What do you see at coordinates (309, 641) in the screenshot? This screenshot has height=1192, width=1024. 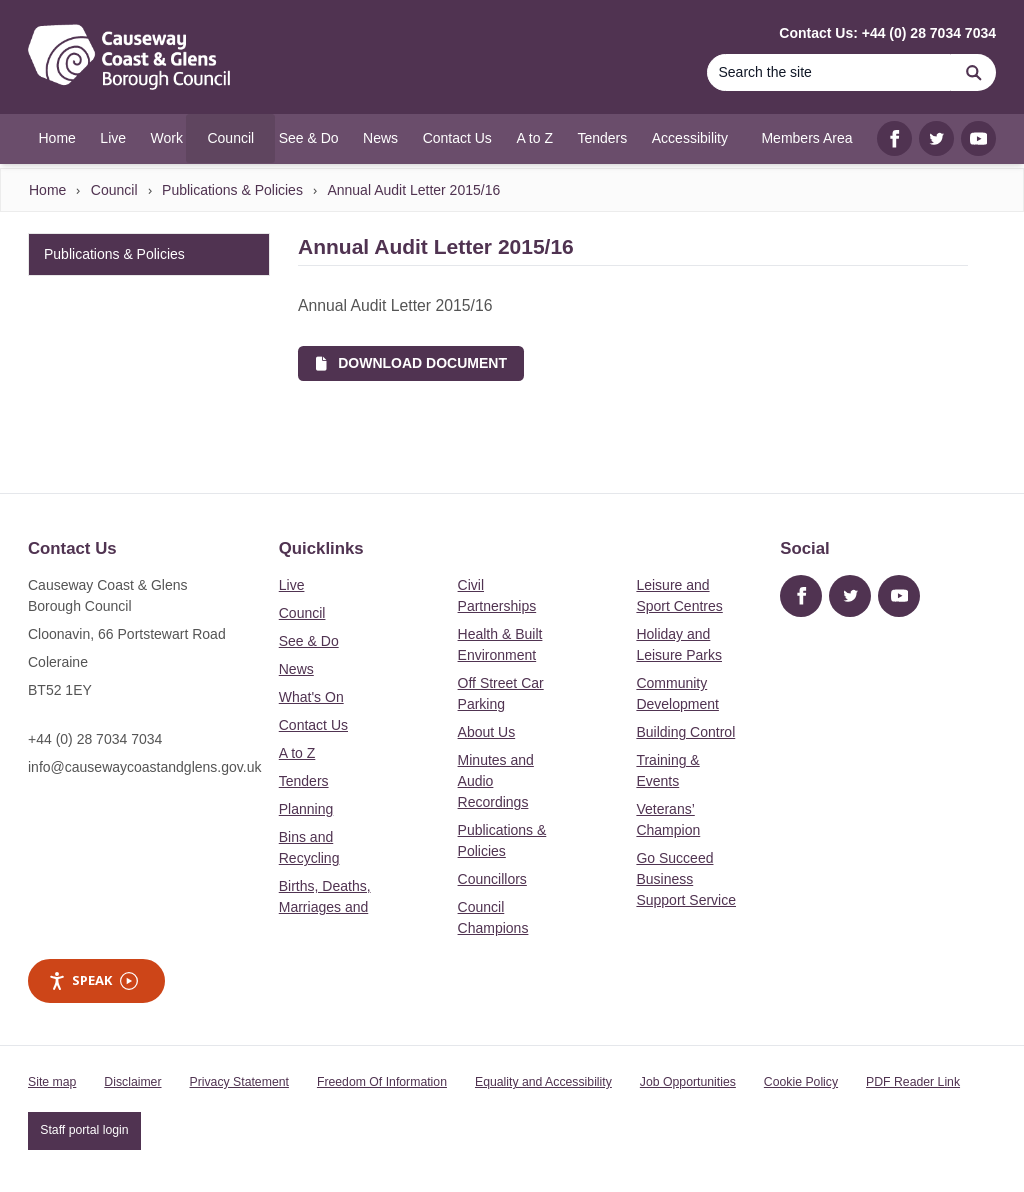 I see `See & Do` at bounding box center [309, 641].